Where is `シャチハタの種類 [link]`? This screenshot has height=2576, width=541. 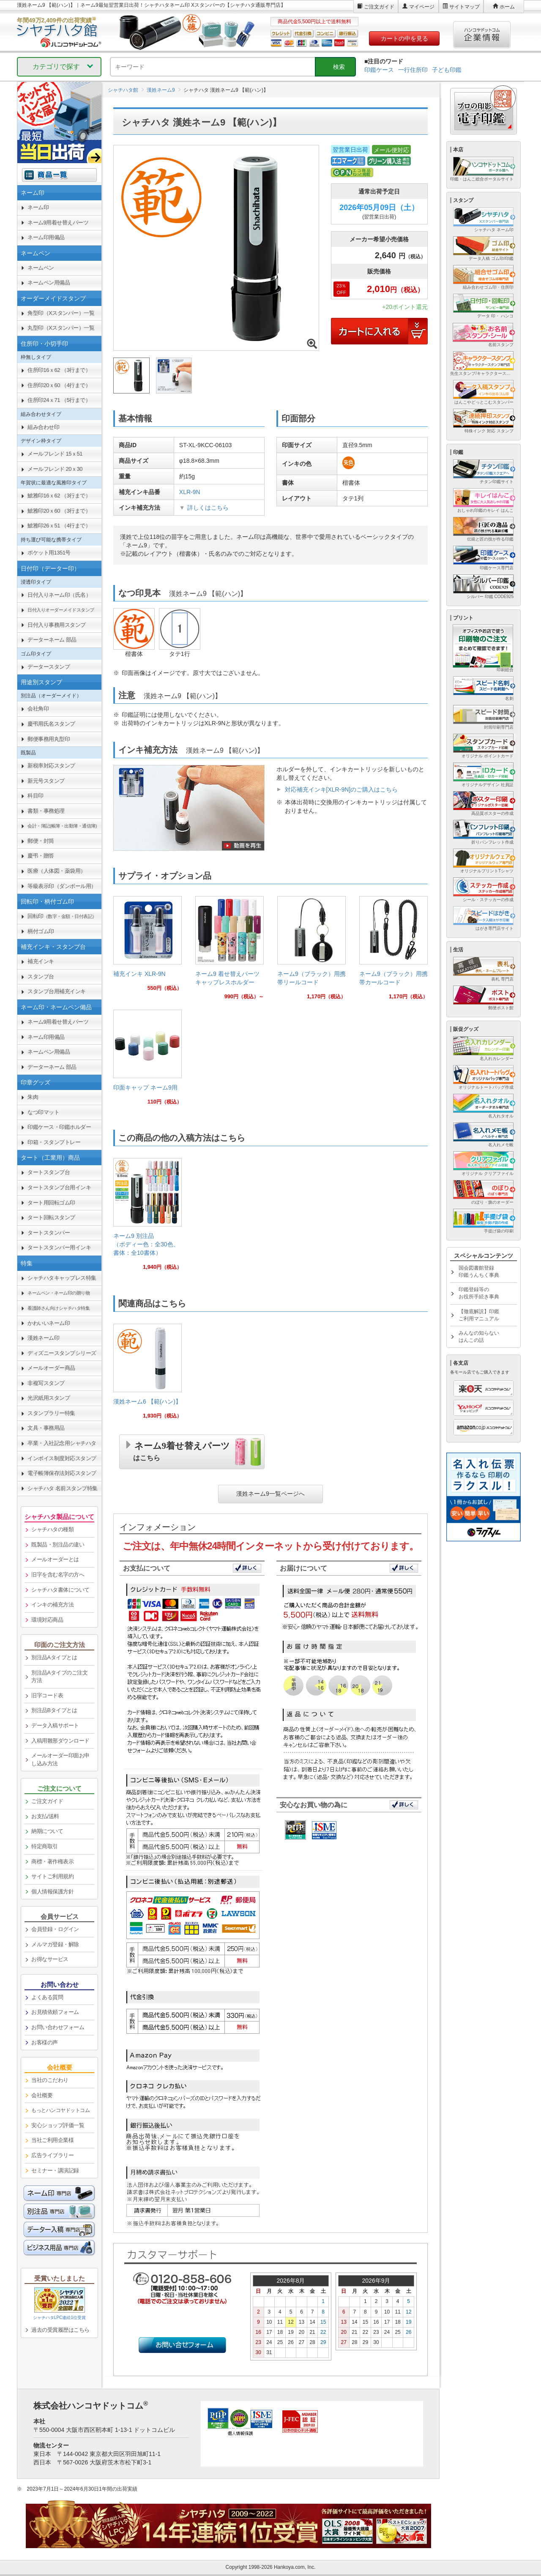 シャチハタの種類 [link] is located at coordinates (52, 1529).